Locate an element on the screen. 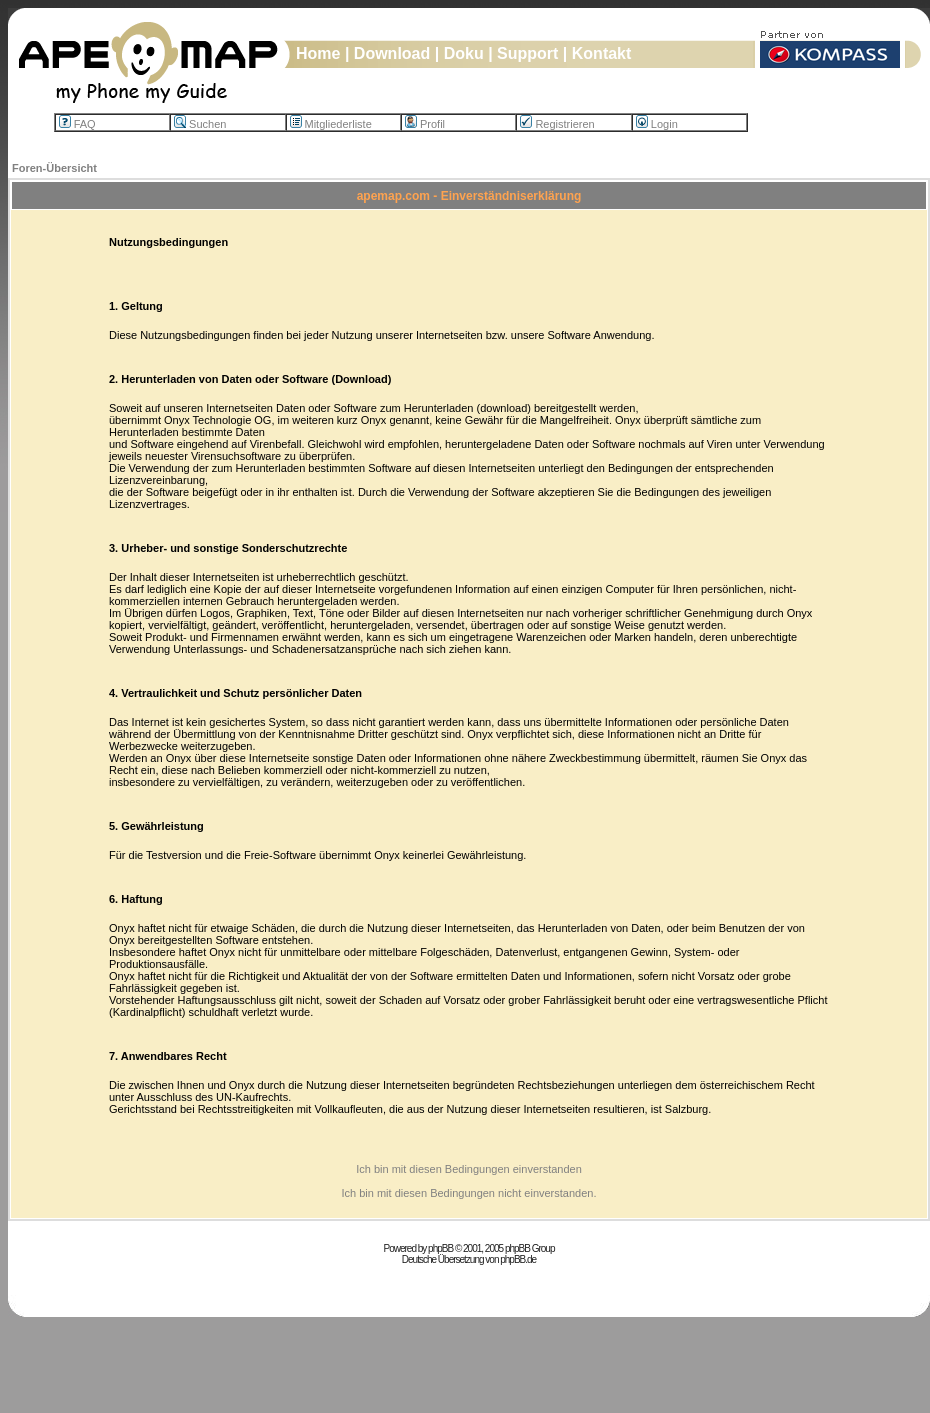 This screenshot has height=1413, width=930. FAQ is located at coordinates (77, 124).